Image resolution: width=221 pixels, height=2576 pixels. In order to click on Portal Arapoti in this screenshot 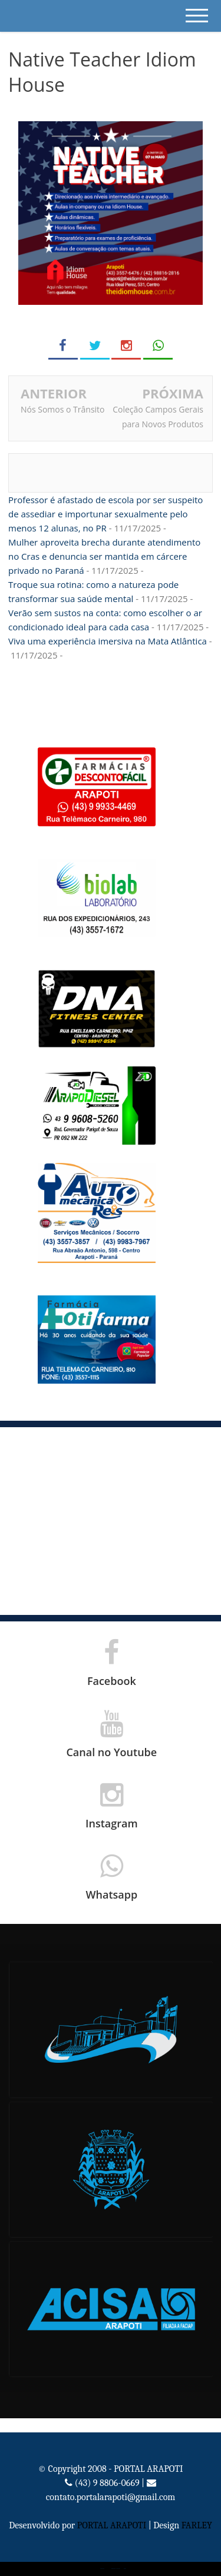, I will do `click(102, 2568)`.